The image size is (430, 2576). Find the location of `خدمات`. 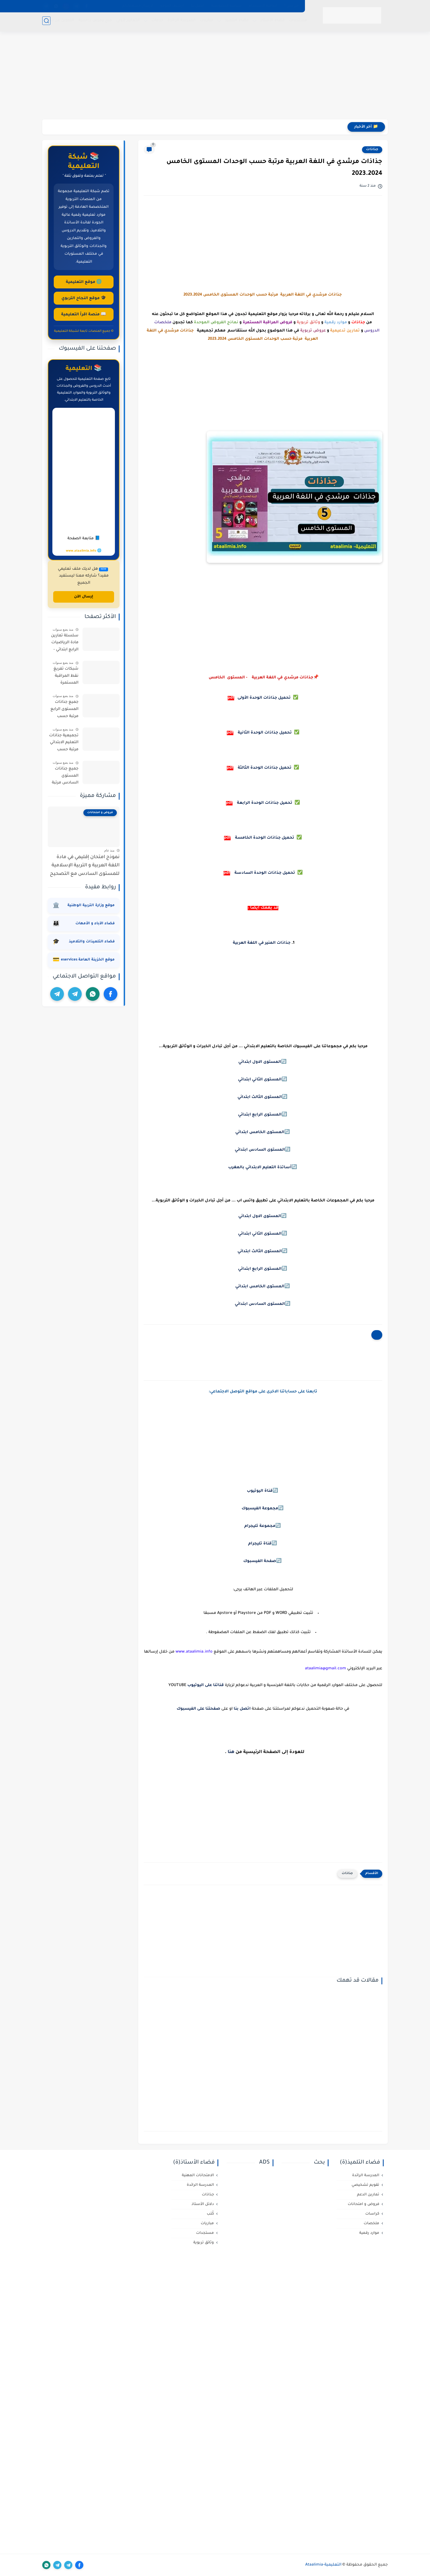

خدمات is located at coordinates (156, 22).